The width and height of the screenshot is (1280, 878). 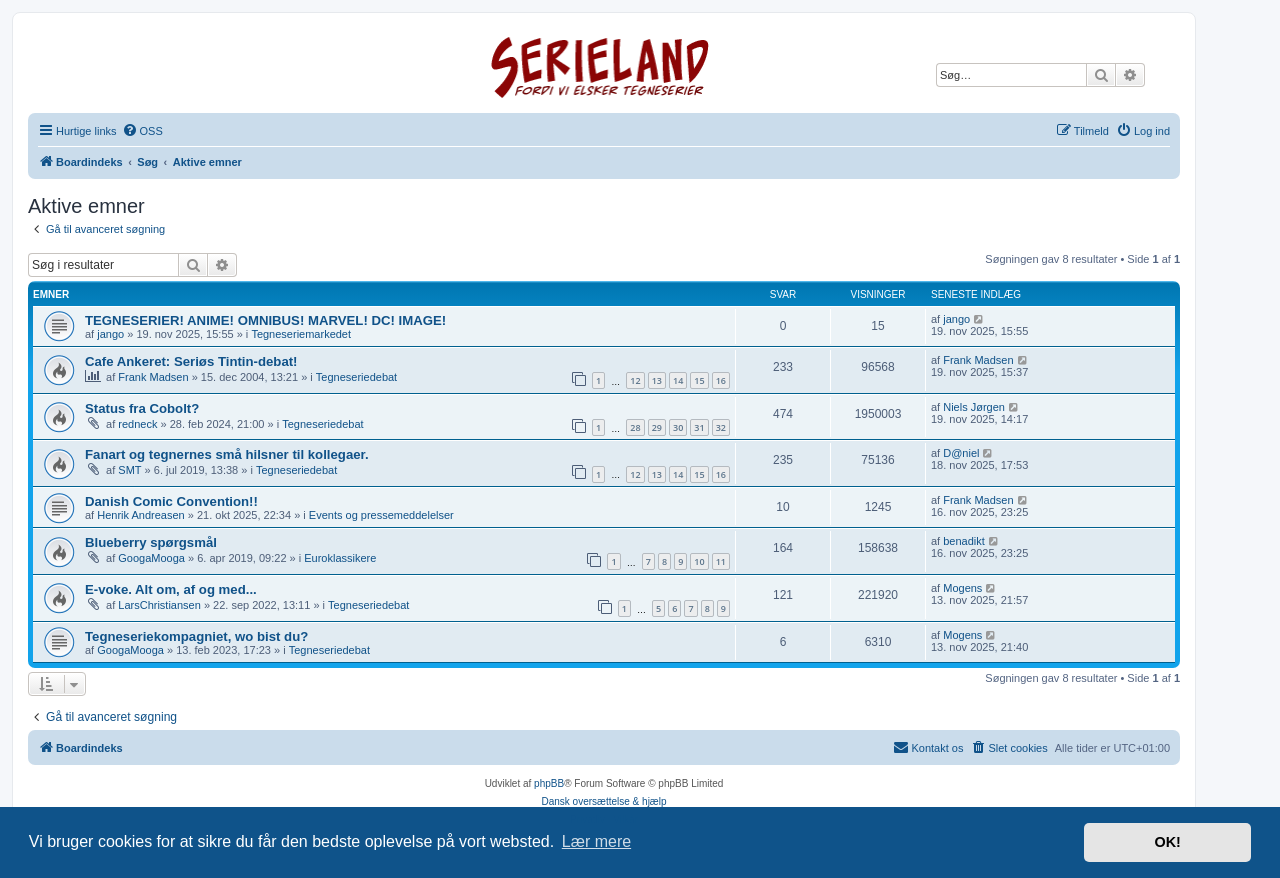 I want to click on redneck, so click(x=137, y=424).